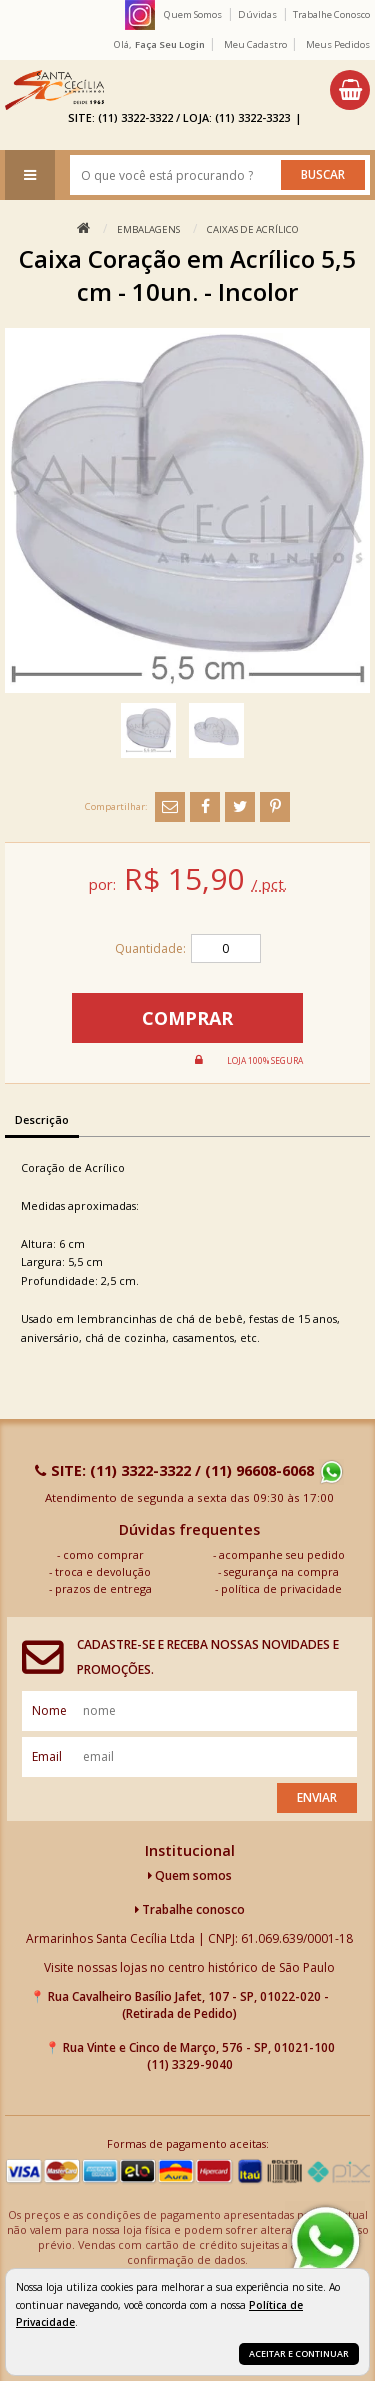 The image size is (375, 2381). Describe the element at coordinates (103, 1554) in the screenshot. I see `como comprar` at that location.